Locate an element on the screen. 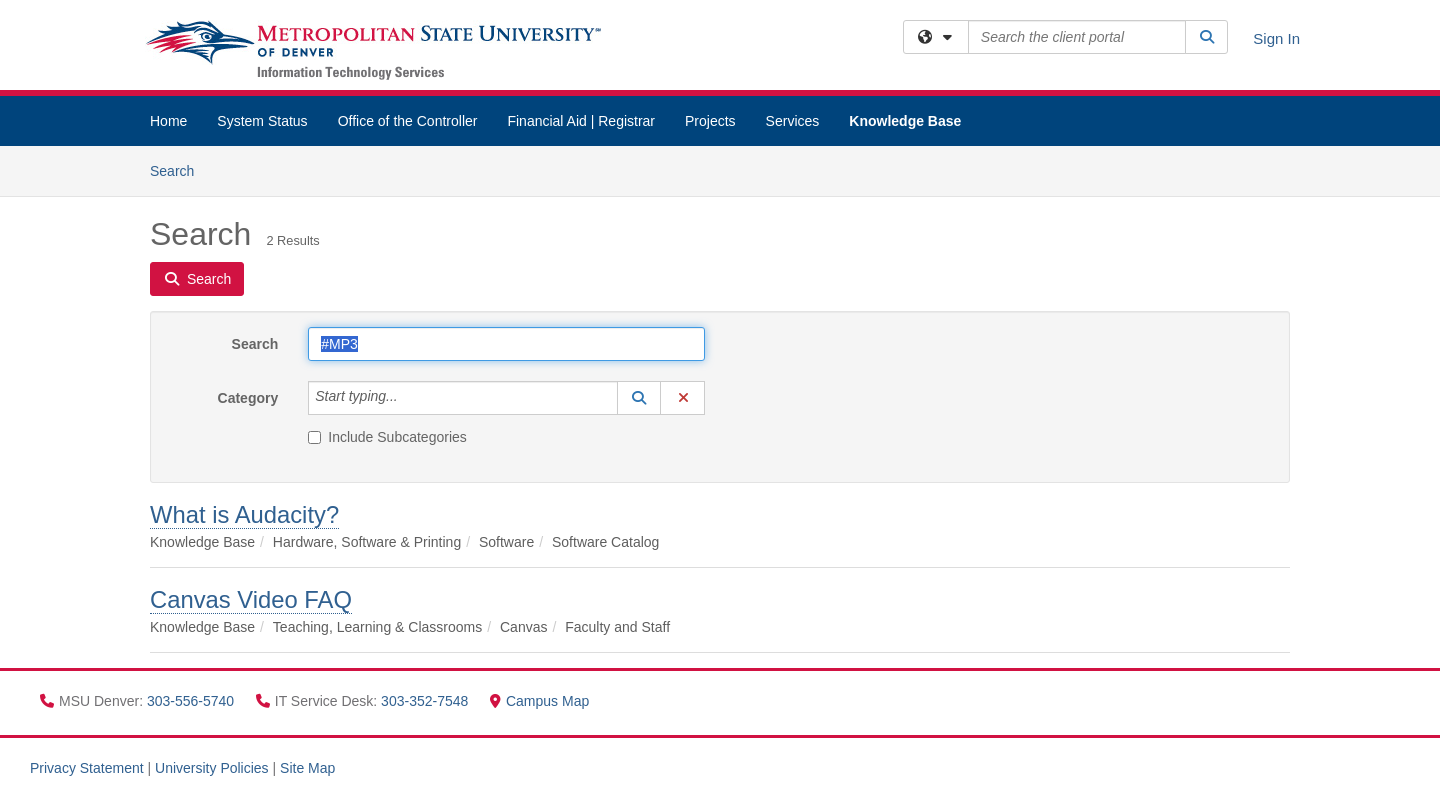 This screenshot has height=788, width=1440. 303-352-7548 is located at coordinates (426, 701).